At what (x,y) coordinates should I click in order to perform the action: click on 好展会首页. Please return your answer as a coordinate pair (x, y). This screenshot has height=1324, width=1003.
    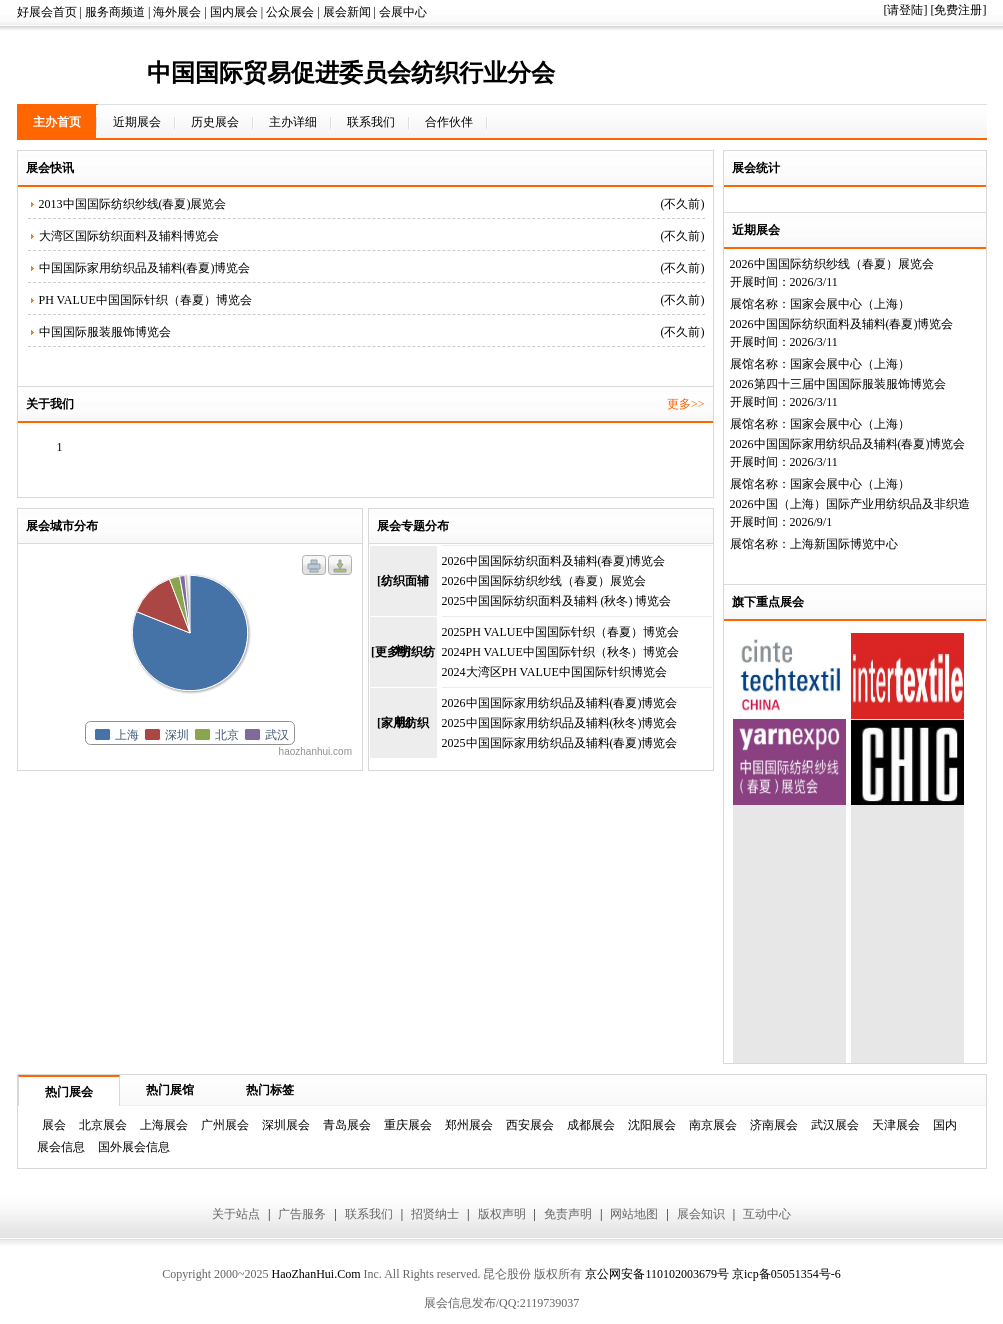
    Looking at the image, I should click on (47, 12).